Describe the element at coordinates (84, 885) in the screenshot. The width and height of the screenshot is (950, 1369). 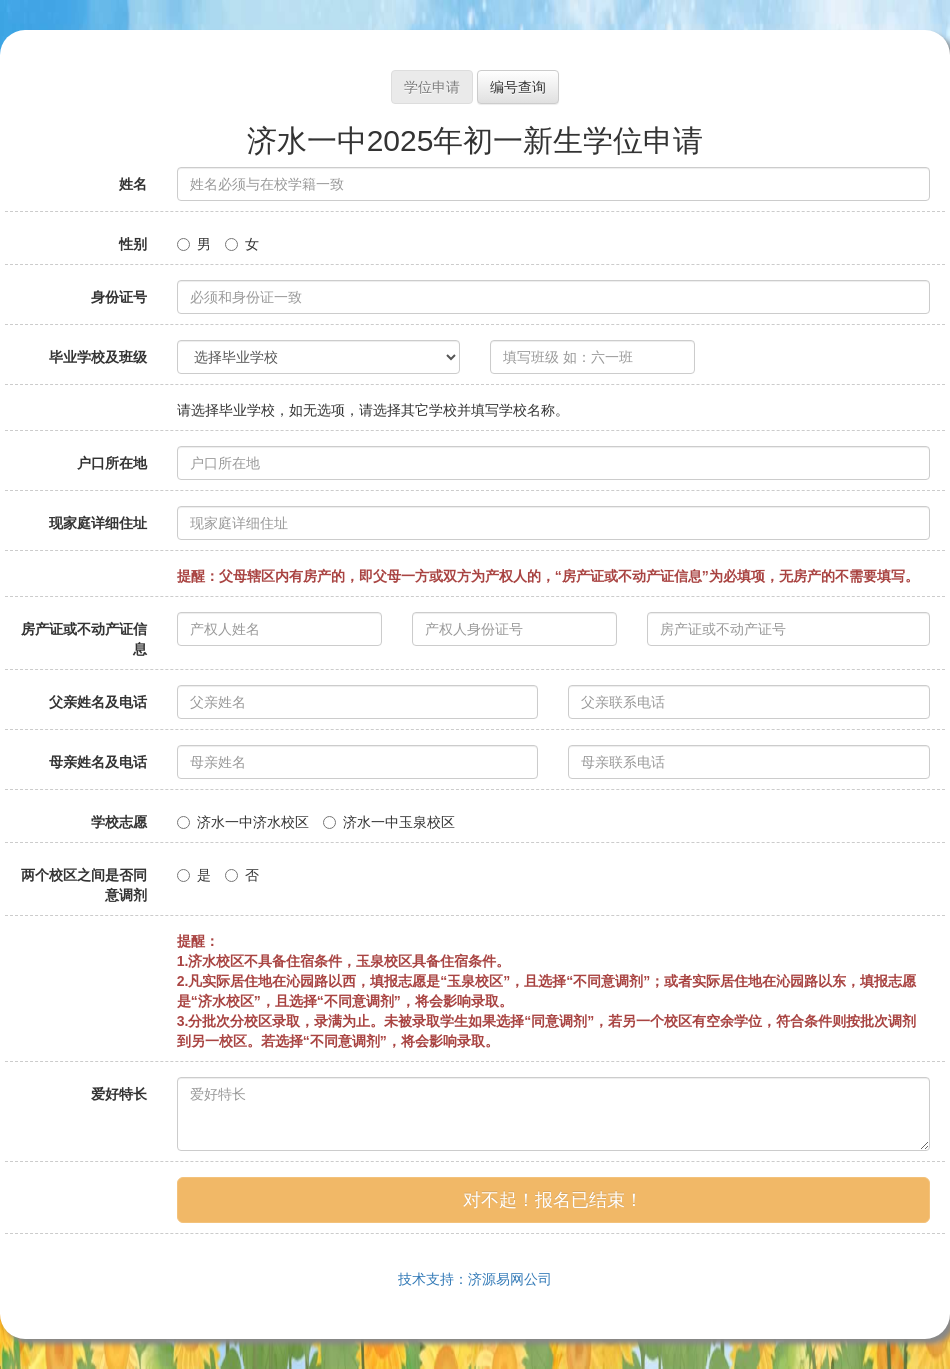
I see `两个校区之间是否同意调剂` at that location.